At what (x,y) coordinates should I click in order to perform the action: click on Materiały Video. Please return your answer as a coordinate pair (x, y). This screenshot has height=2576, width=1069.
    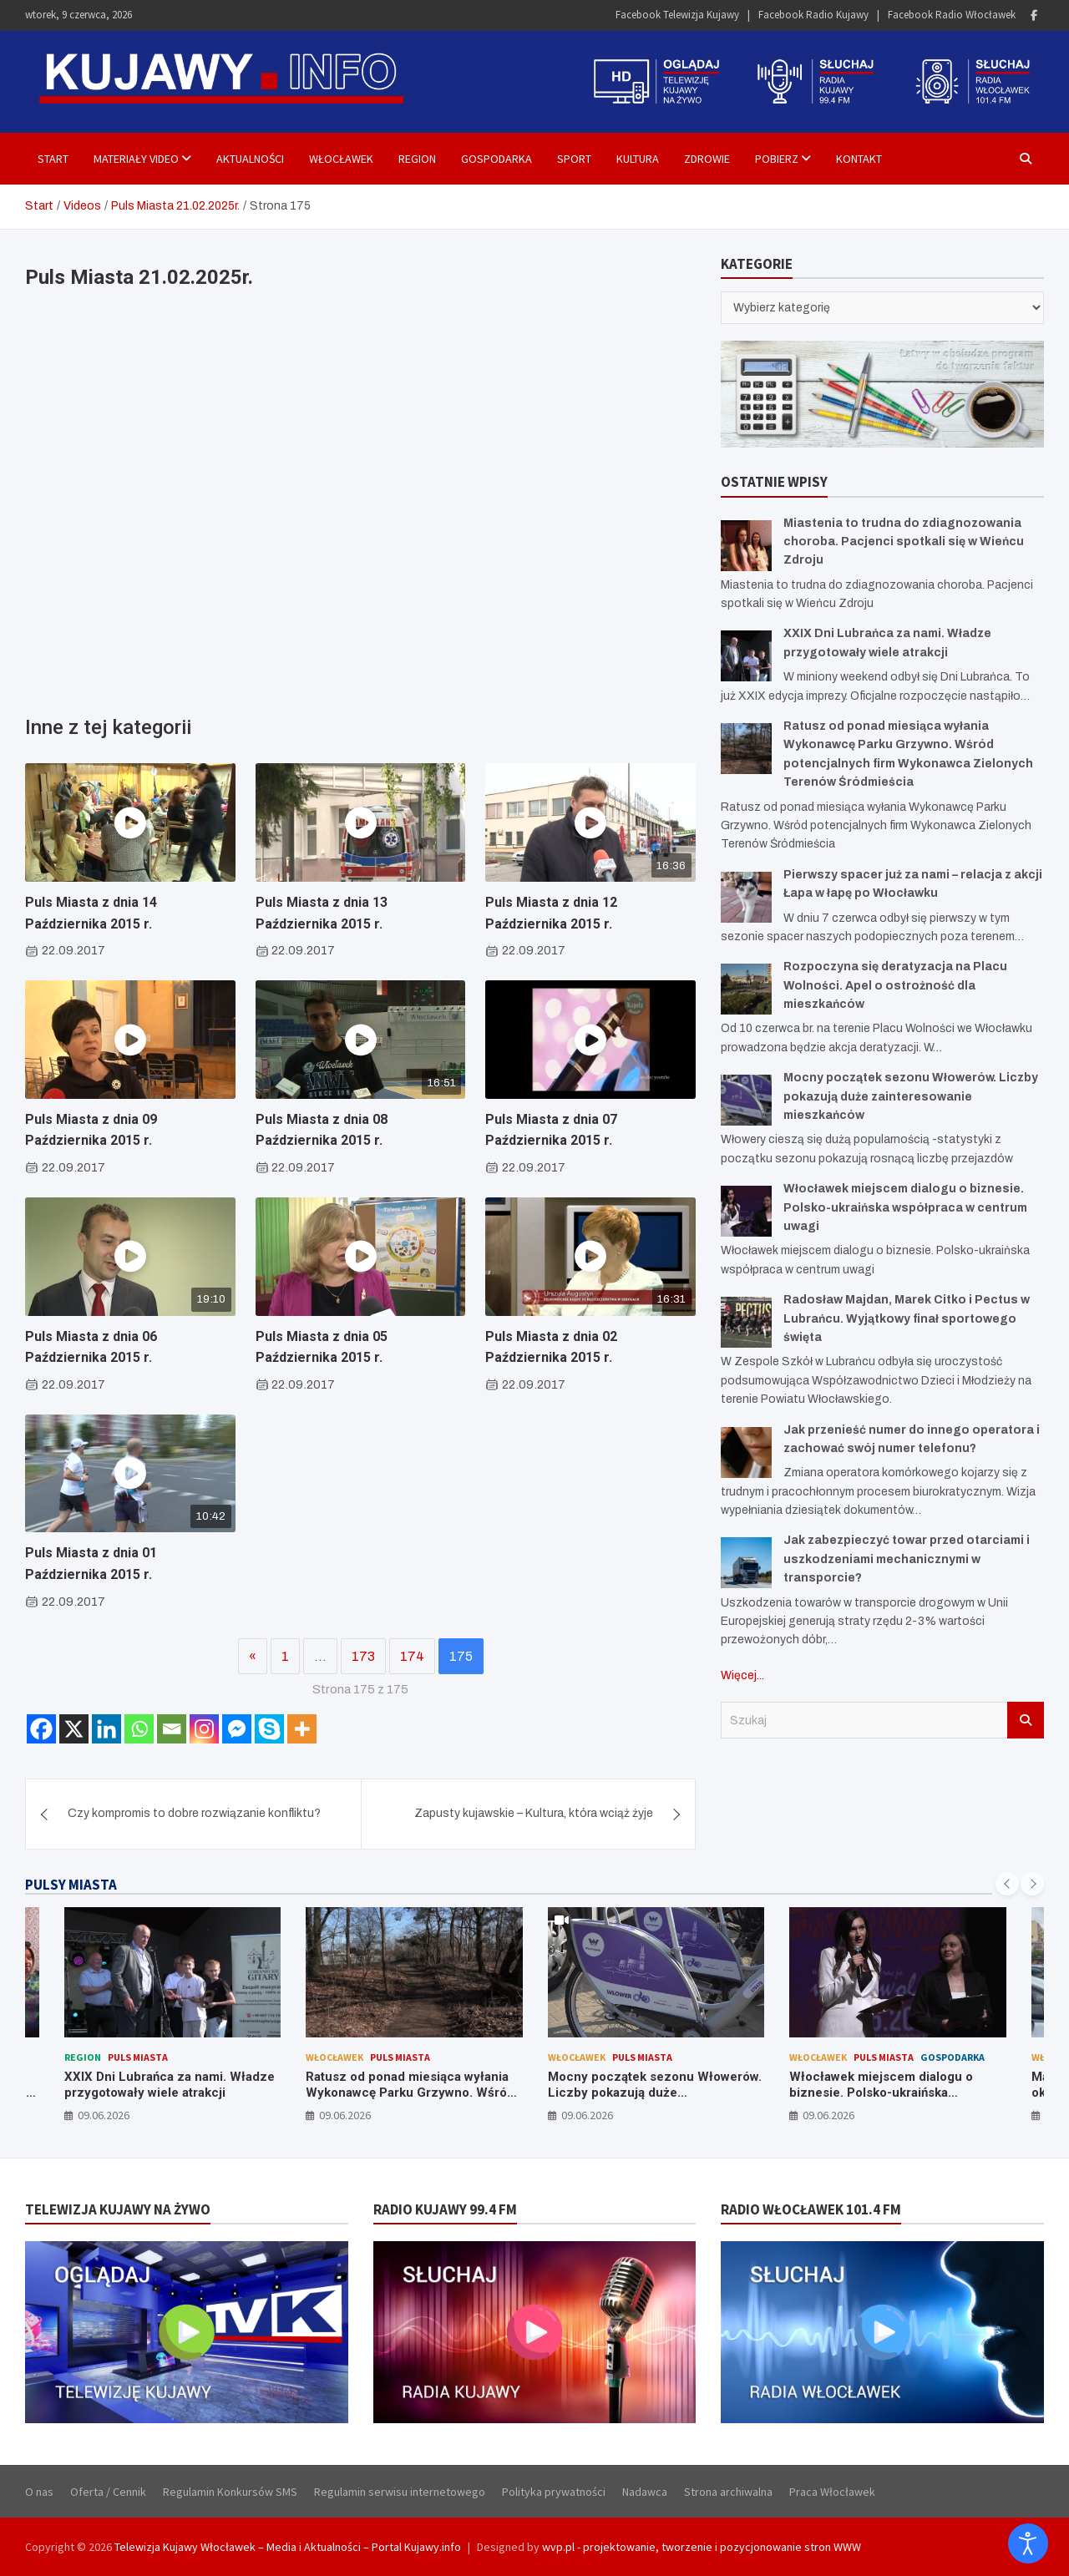
    Looking at the image, I should click on (136, 158).